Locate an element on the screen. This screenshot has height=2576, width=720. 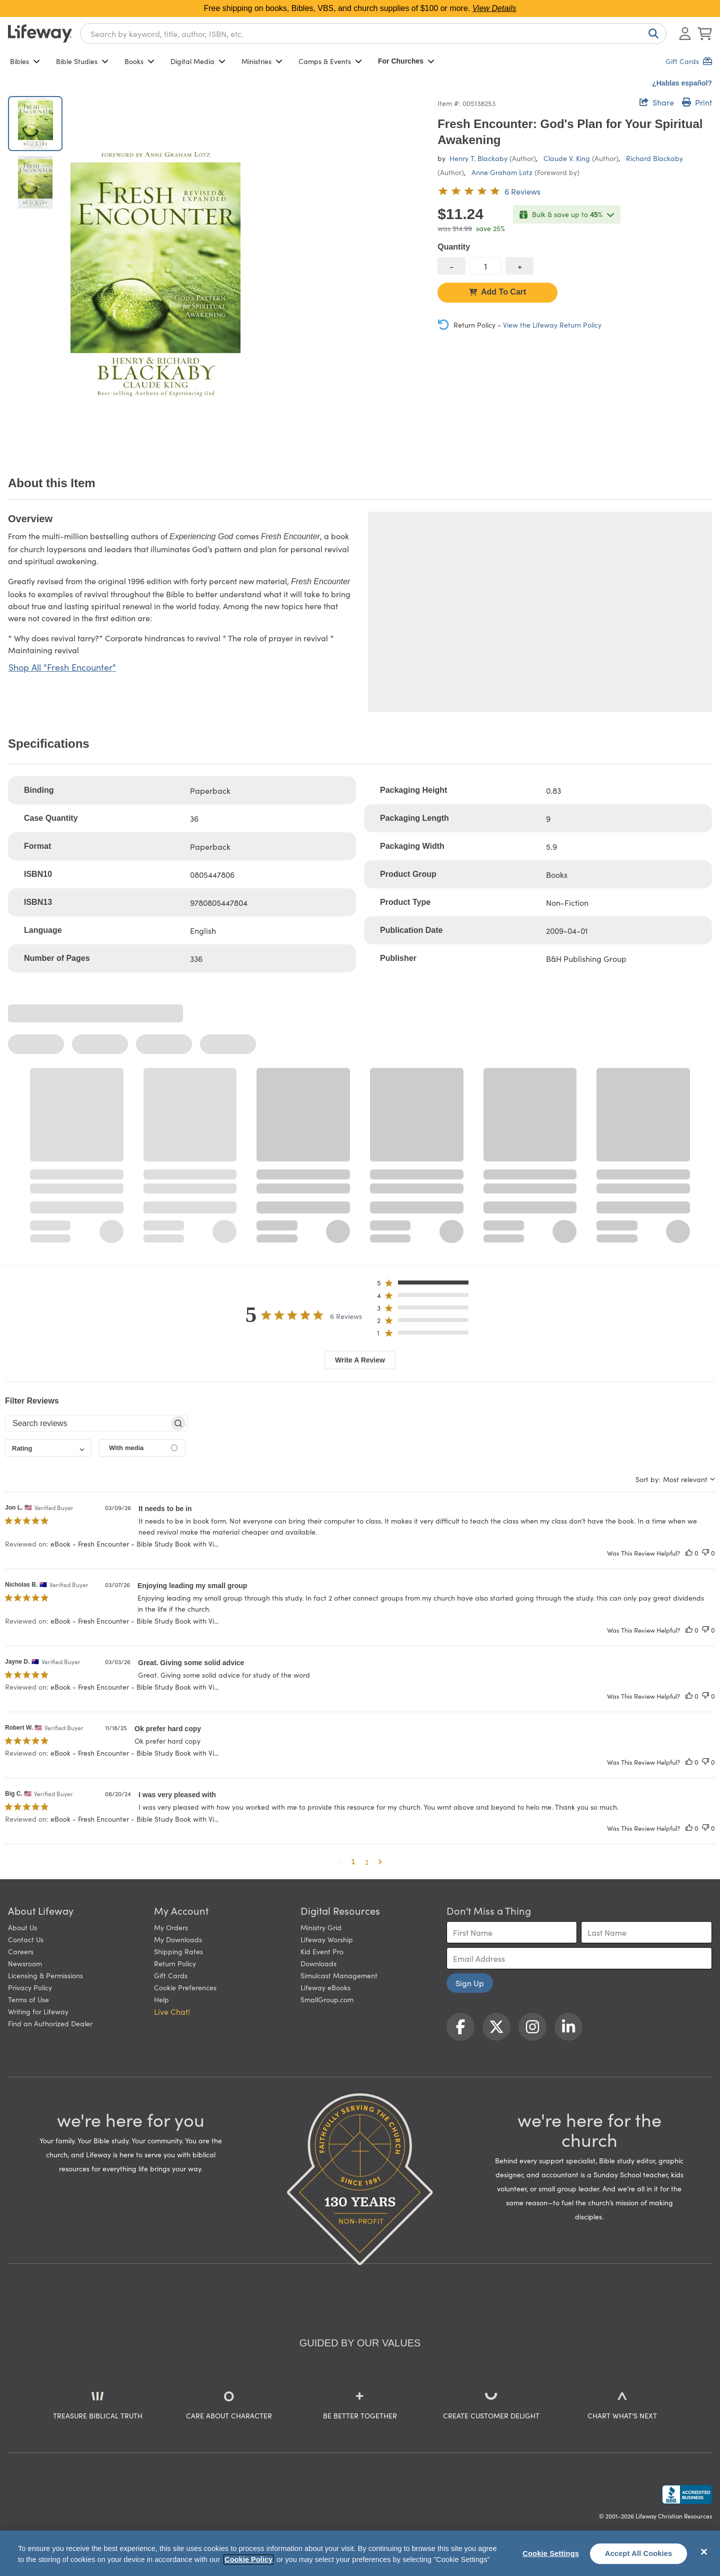
Simulcast Management is located at coordinates (339, 1975).